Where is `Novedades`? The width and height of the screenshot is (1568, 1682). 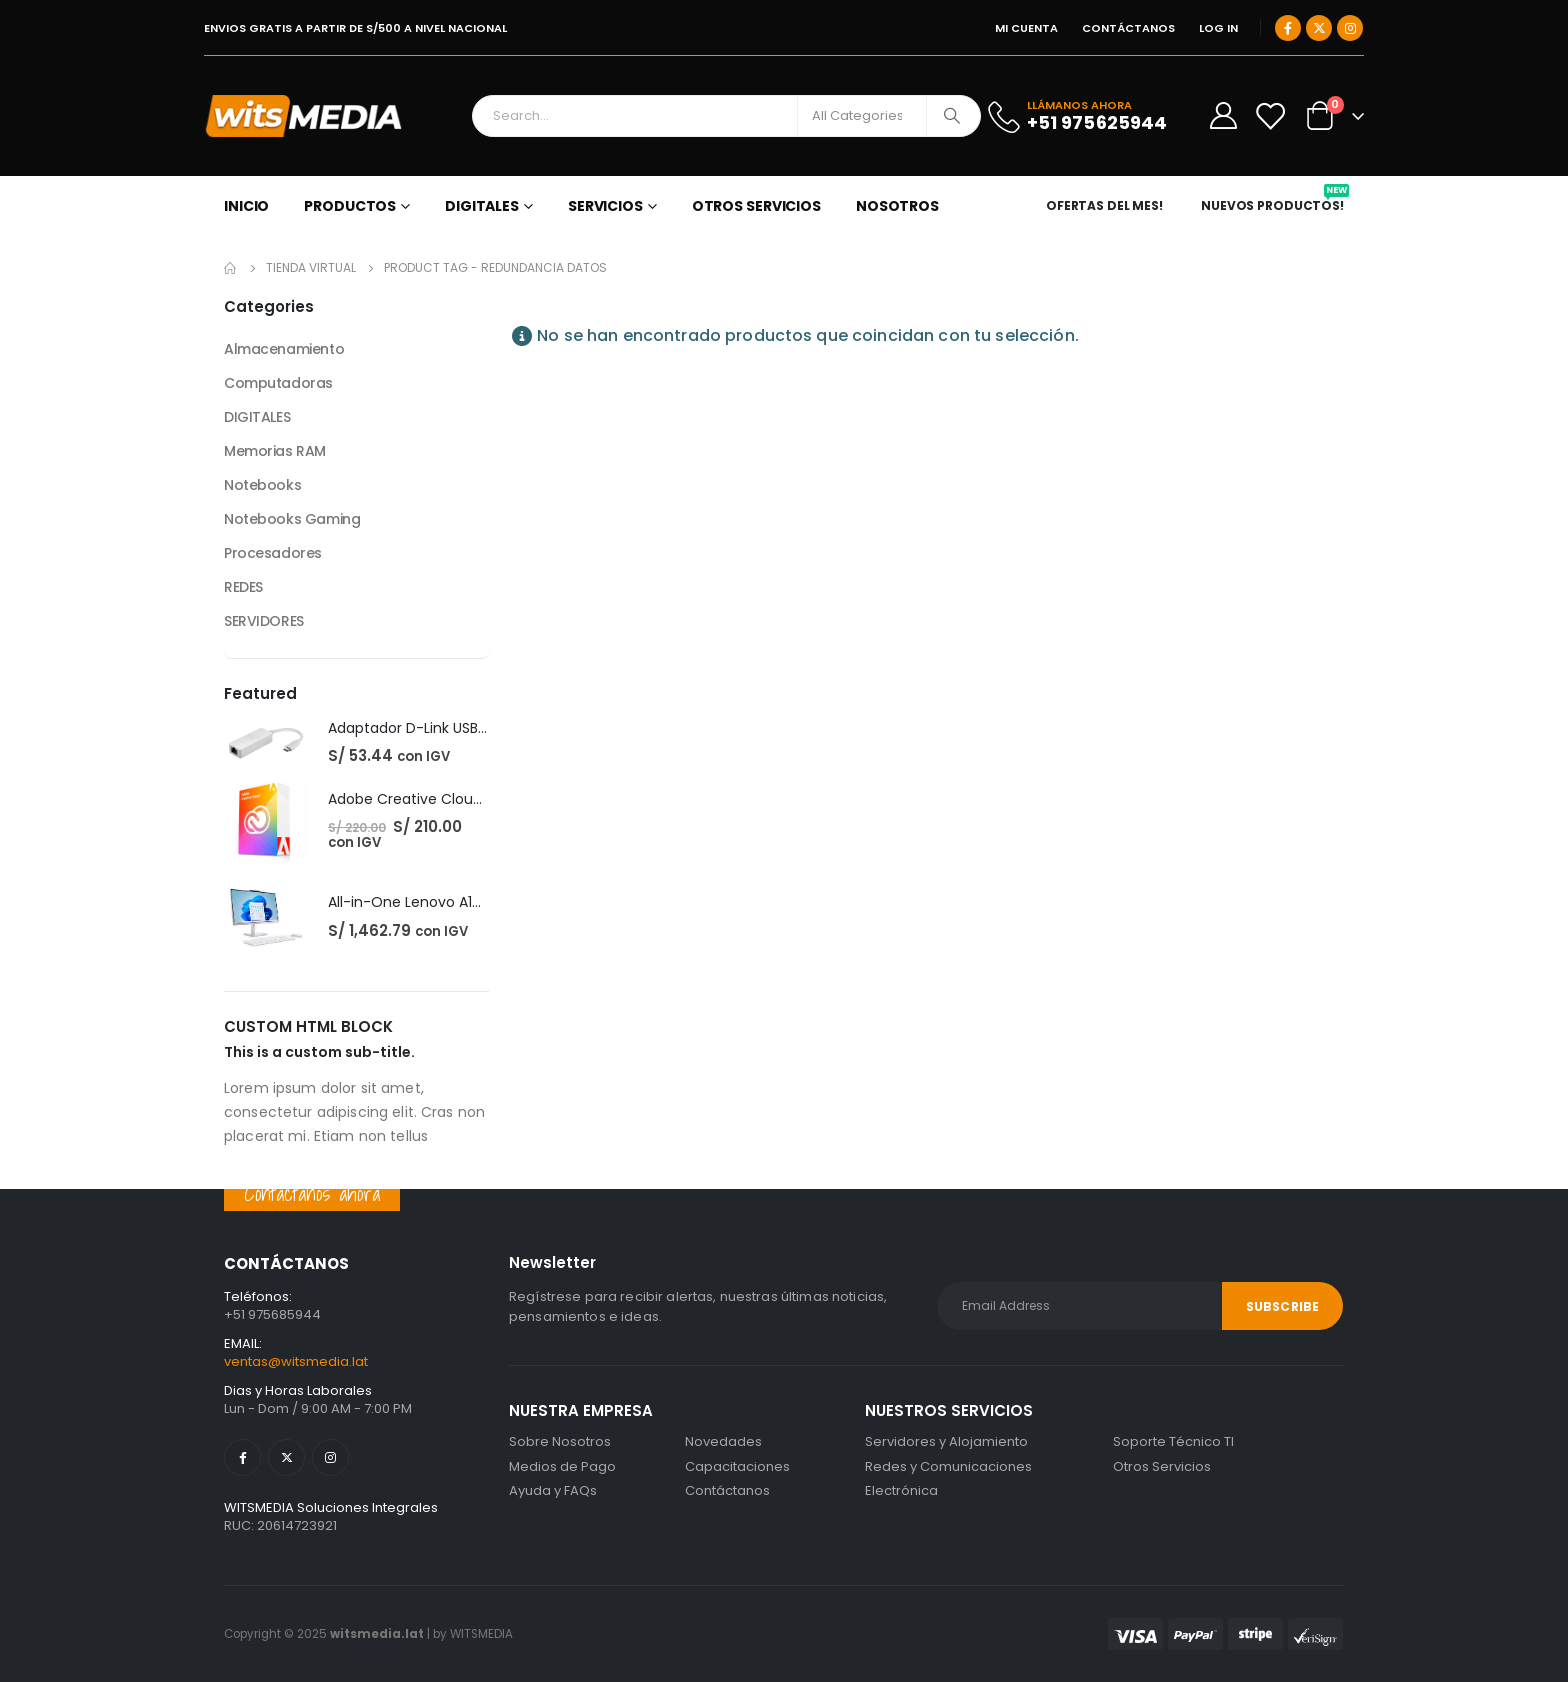
Novedades is located at coordinates (723, 1441).